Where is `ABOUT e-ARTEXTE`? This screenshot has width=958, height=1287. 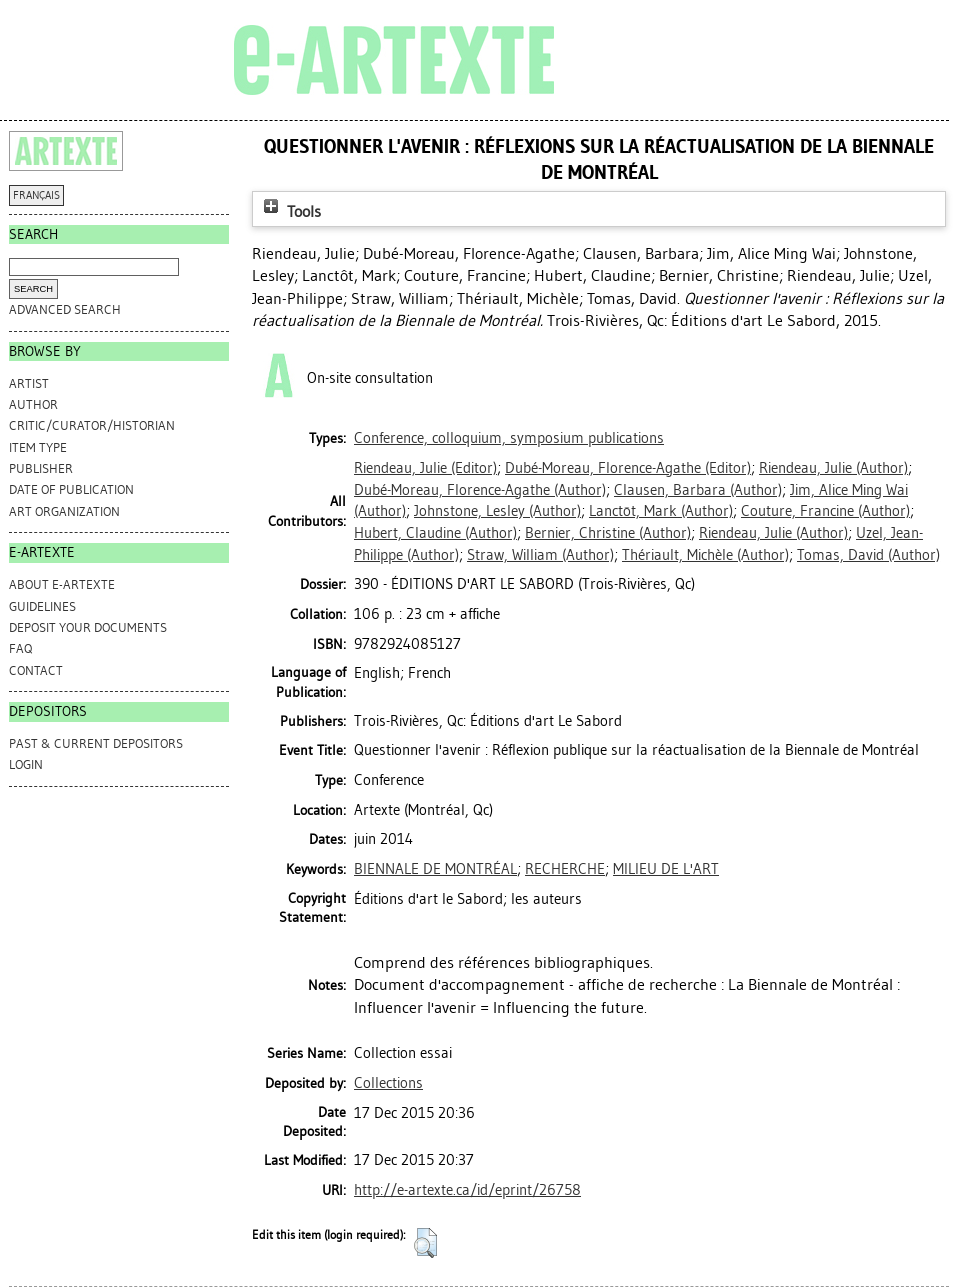
ABOUT e-ARTEXTE is located at coordinates (62, 584).